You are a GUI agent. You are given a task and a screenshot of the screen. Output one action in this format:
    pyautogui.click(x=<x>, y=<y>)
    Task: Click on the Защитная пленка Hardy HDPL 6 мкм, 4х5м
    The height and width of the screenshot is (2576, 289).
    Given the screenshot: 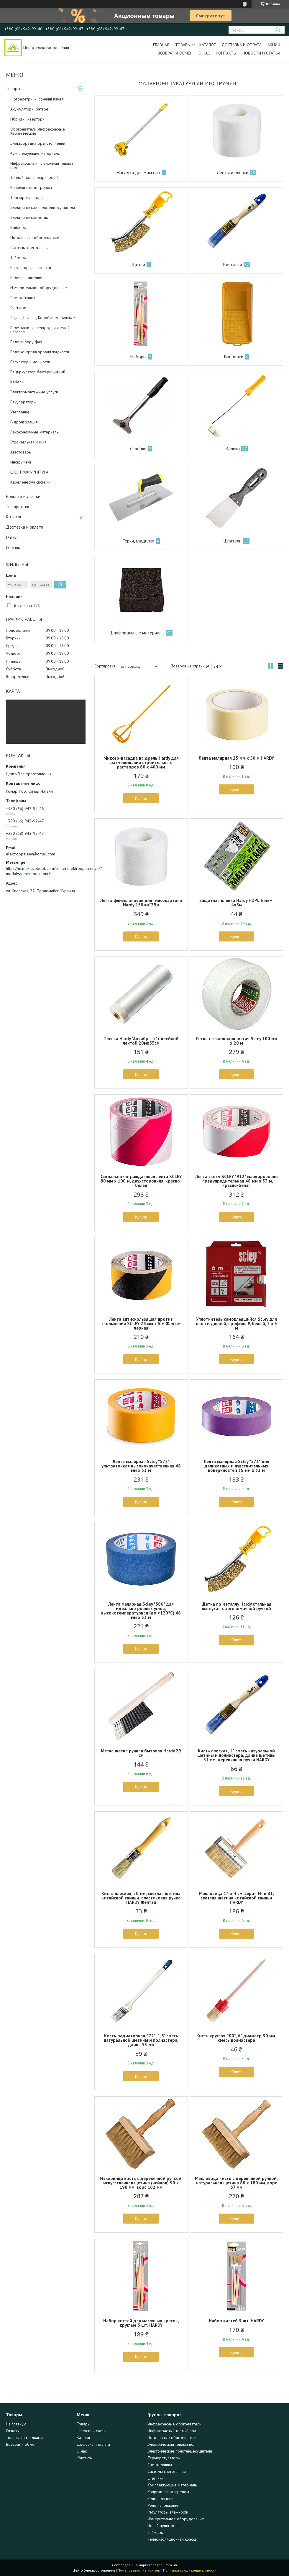 What is the action you would take?
    pyautogui.click(x=236, y=902)
    